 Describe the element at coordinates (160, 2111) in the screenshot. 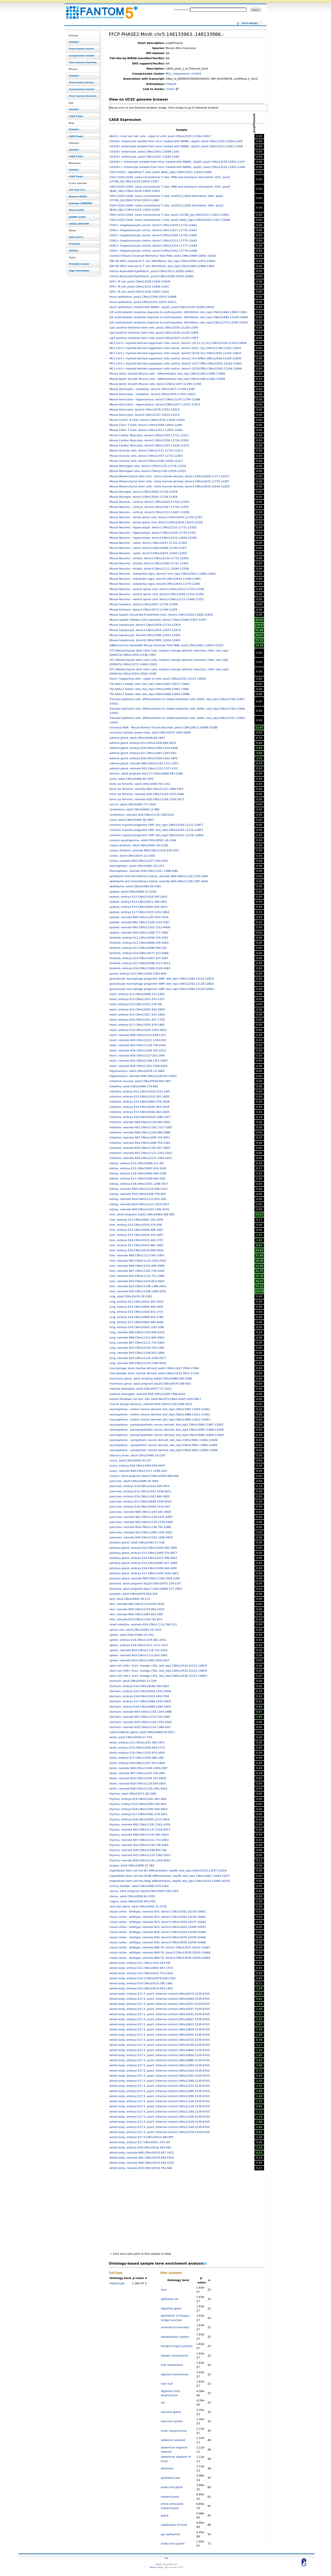

I see `whole body, embryo E17.5, pool1 (internal control).CNhs11184.3139-67G5` at that location.